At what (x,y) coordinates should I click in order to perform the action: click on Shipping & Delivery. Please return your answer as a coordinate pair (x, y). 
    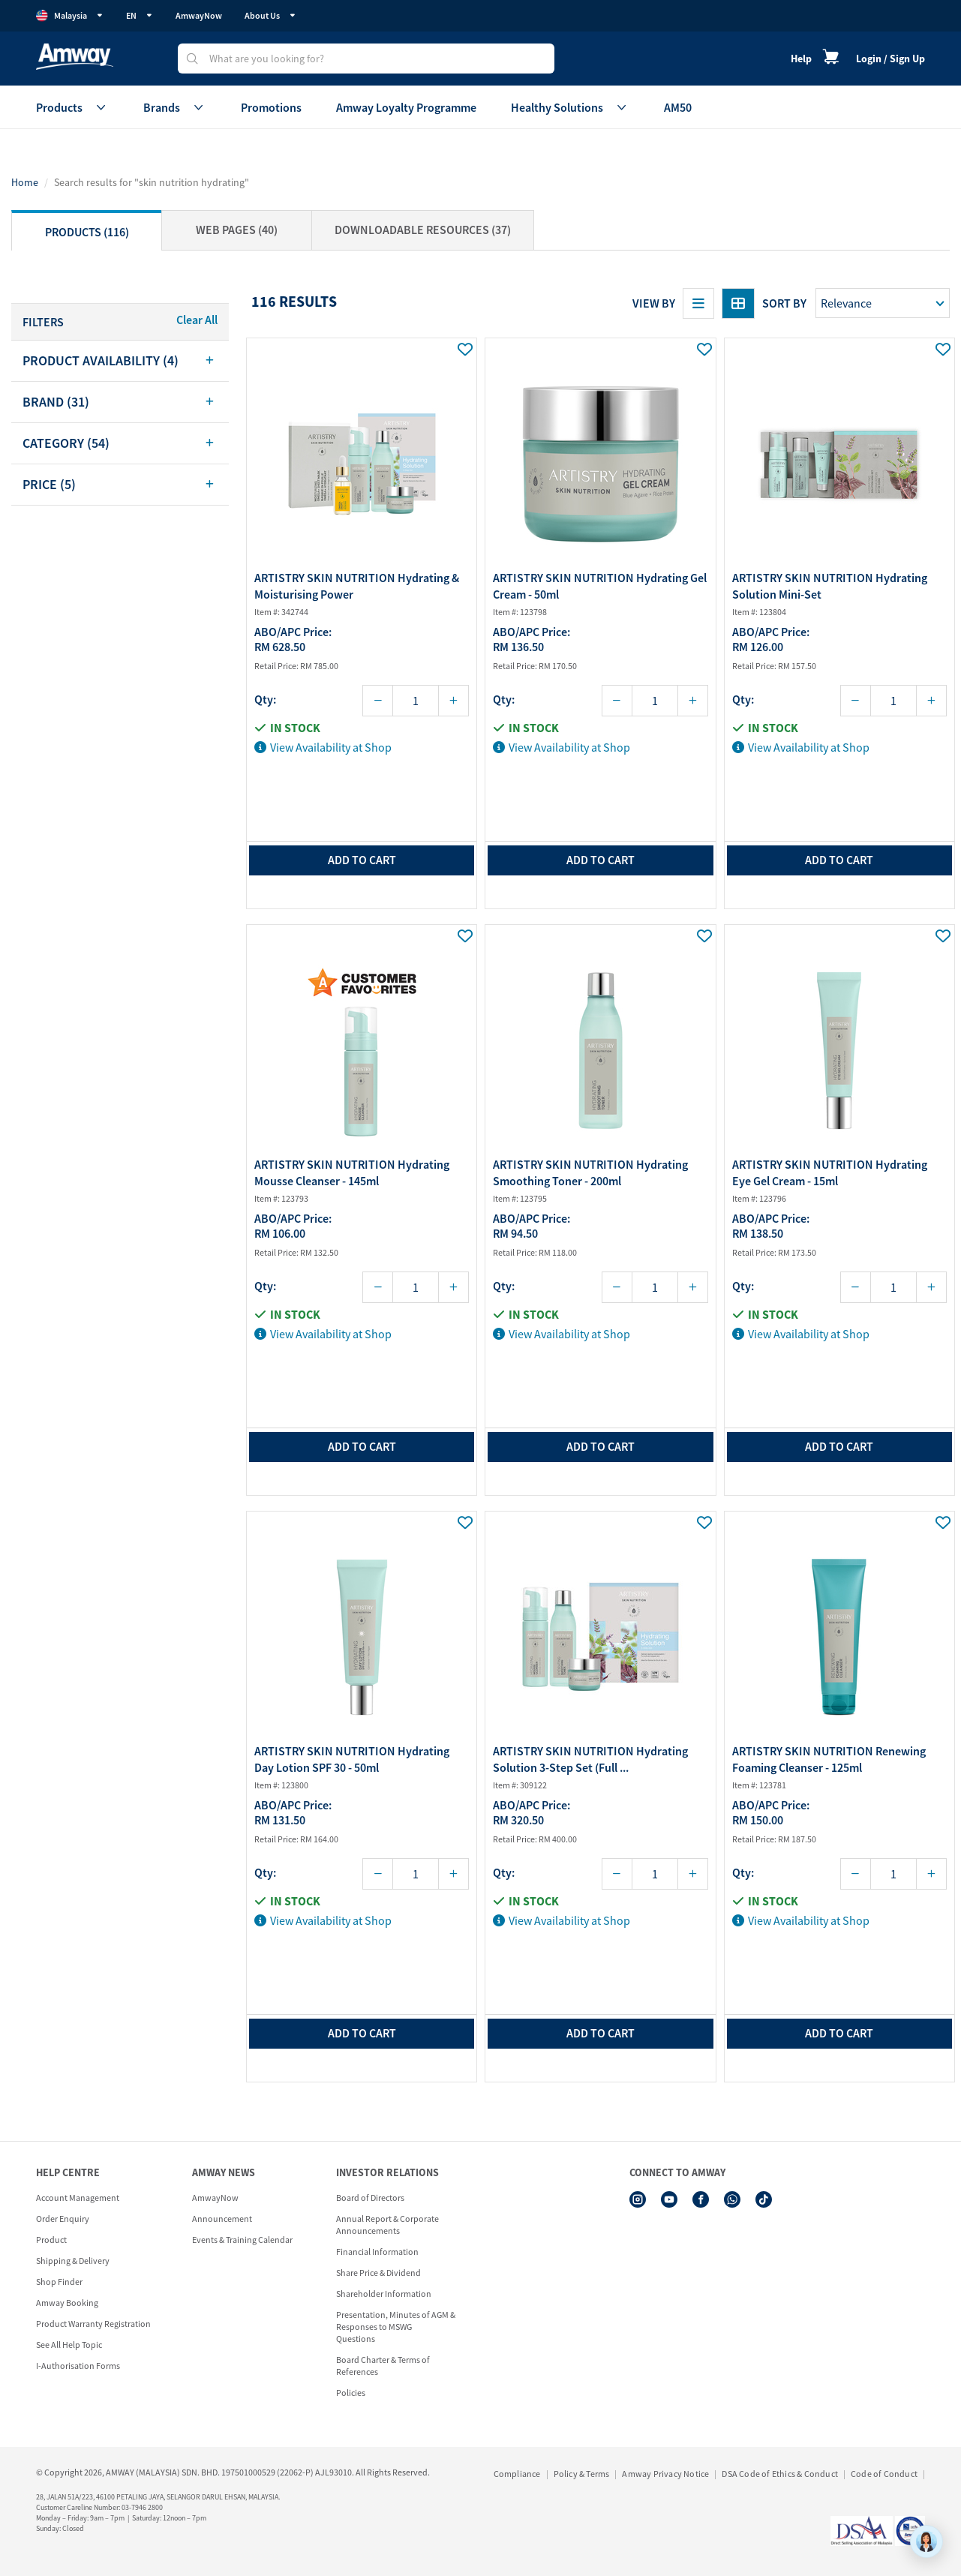
    Looking at the image, I should click on (73, 2260).